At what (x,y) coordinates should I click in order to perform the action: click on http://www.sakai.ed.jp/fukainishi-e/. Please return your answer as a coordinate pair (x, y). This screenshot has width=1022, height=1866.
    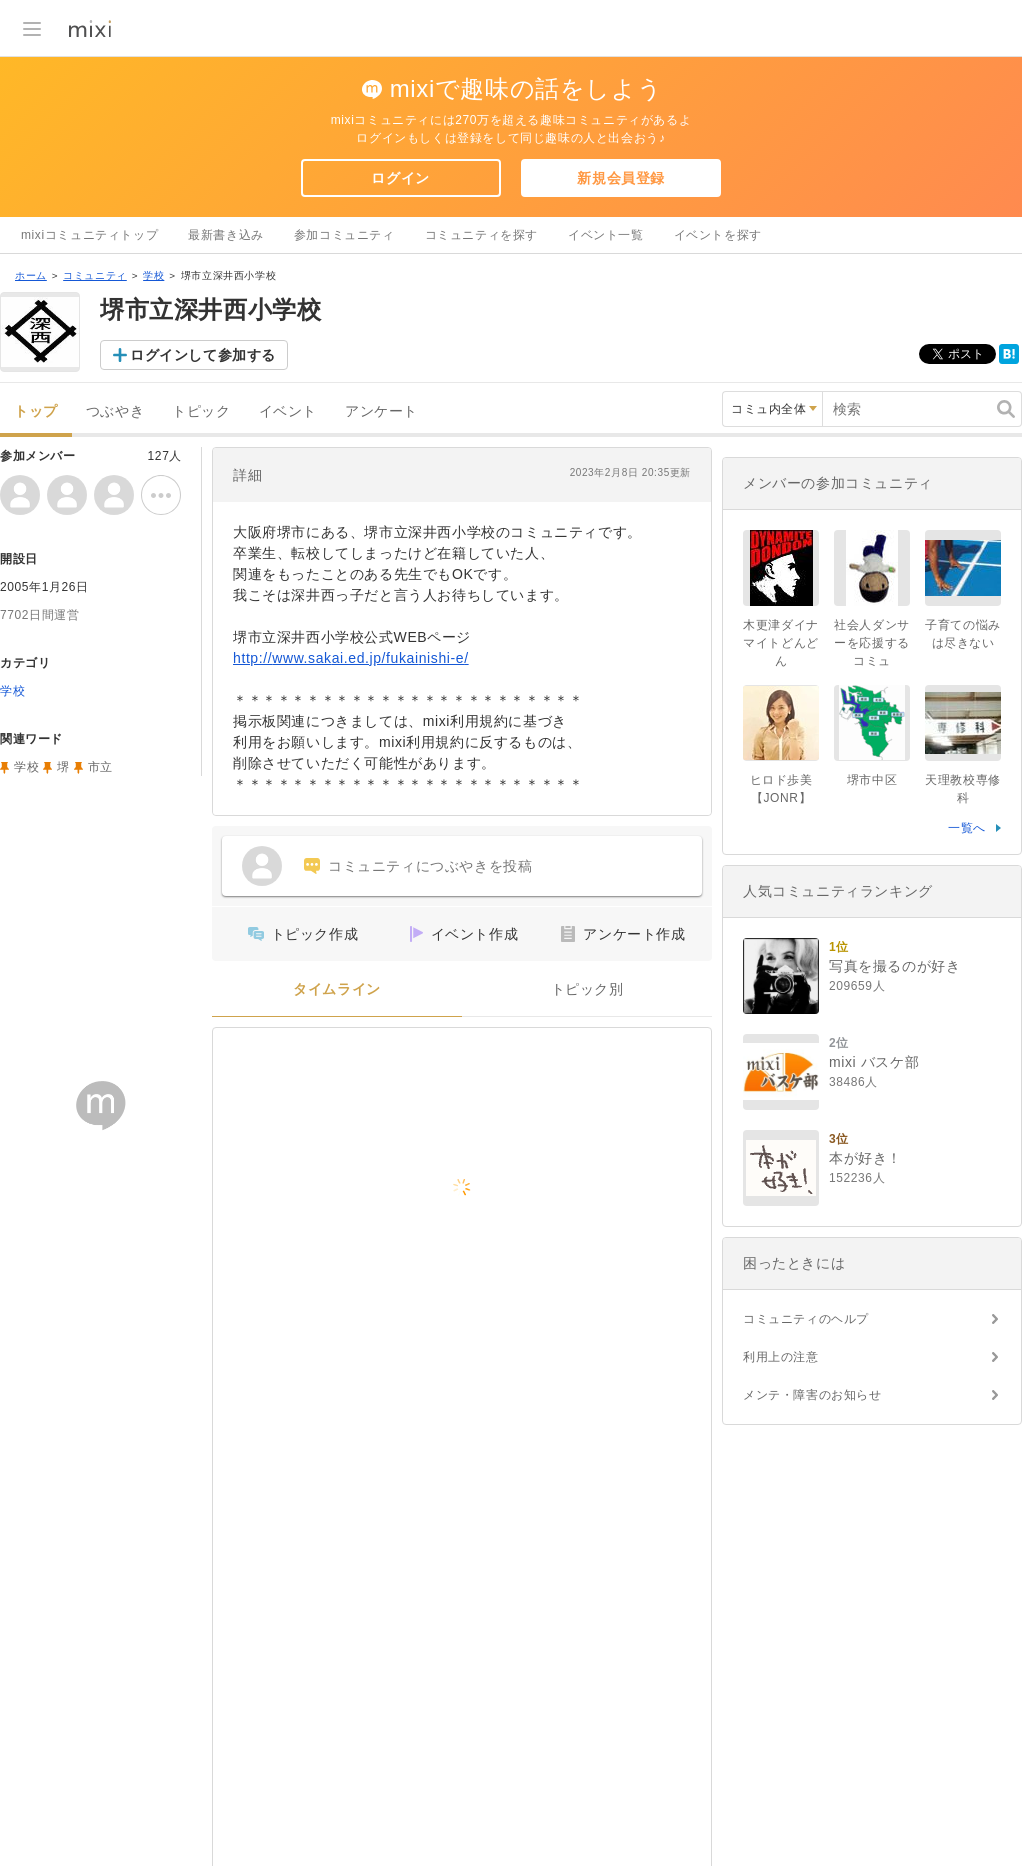
    Looking at the image, I should click on (351, 658).